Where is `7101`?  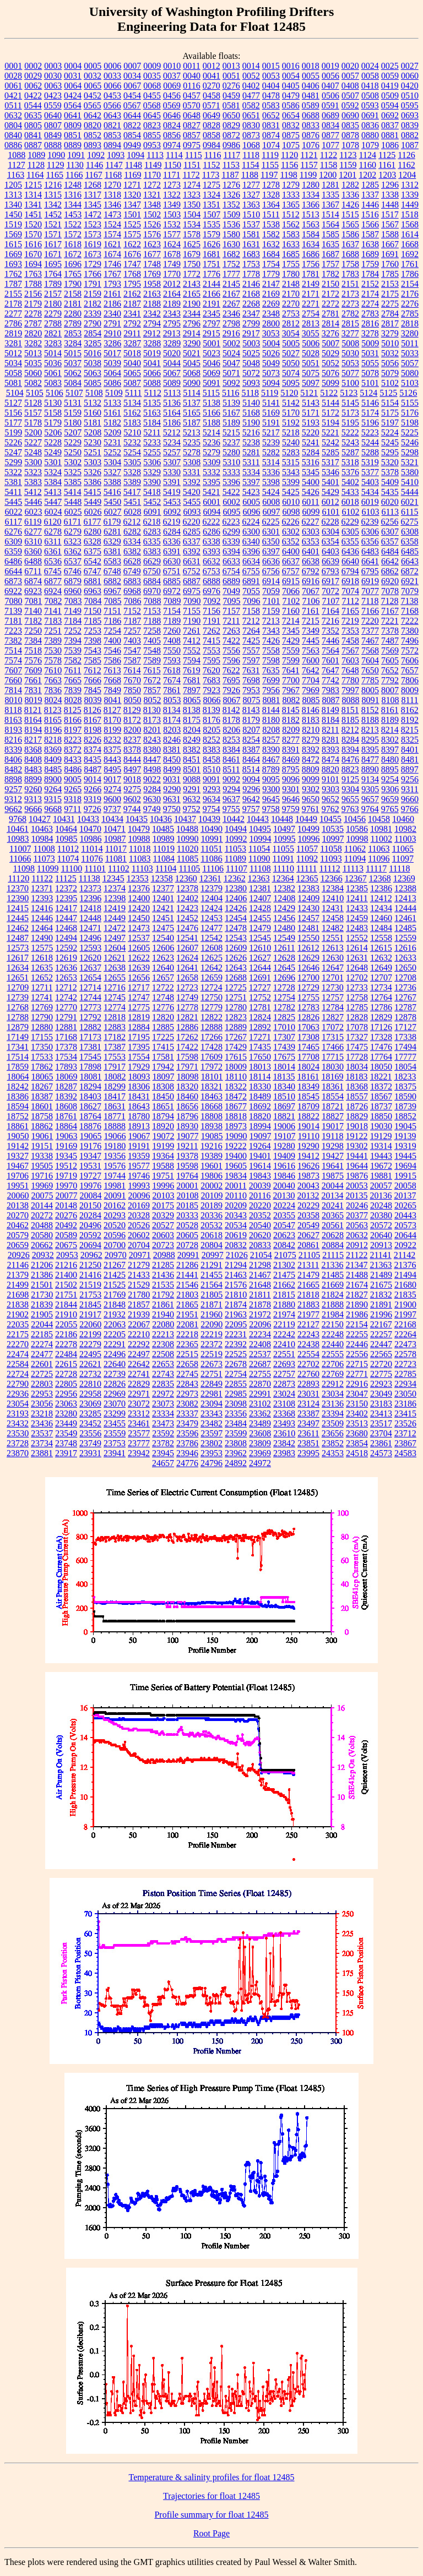
7101 is located at coordinates (271, 601).